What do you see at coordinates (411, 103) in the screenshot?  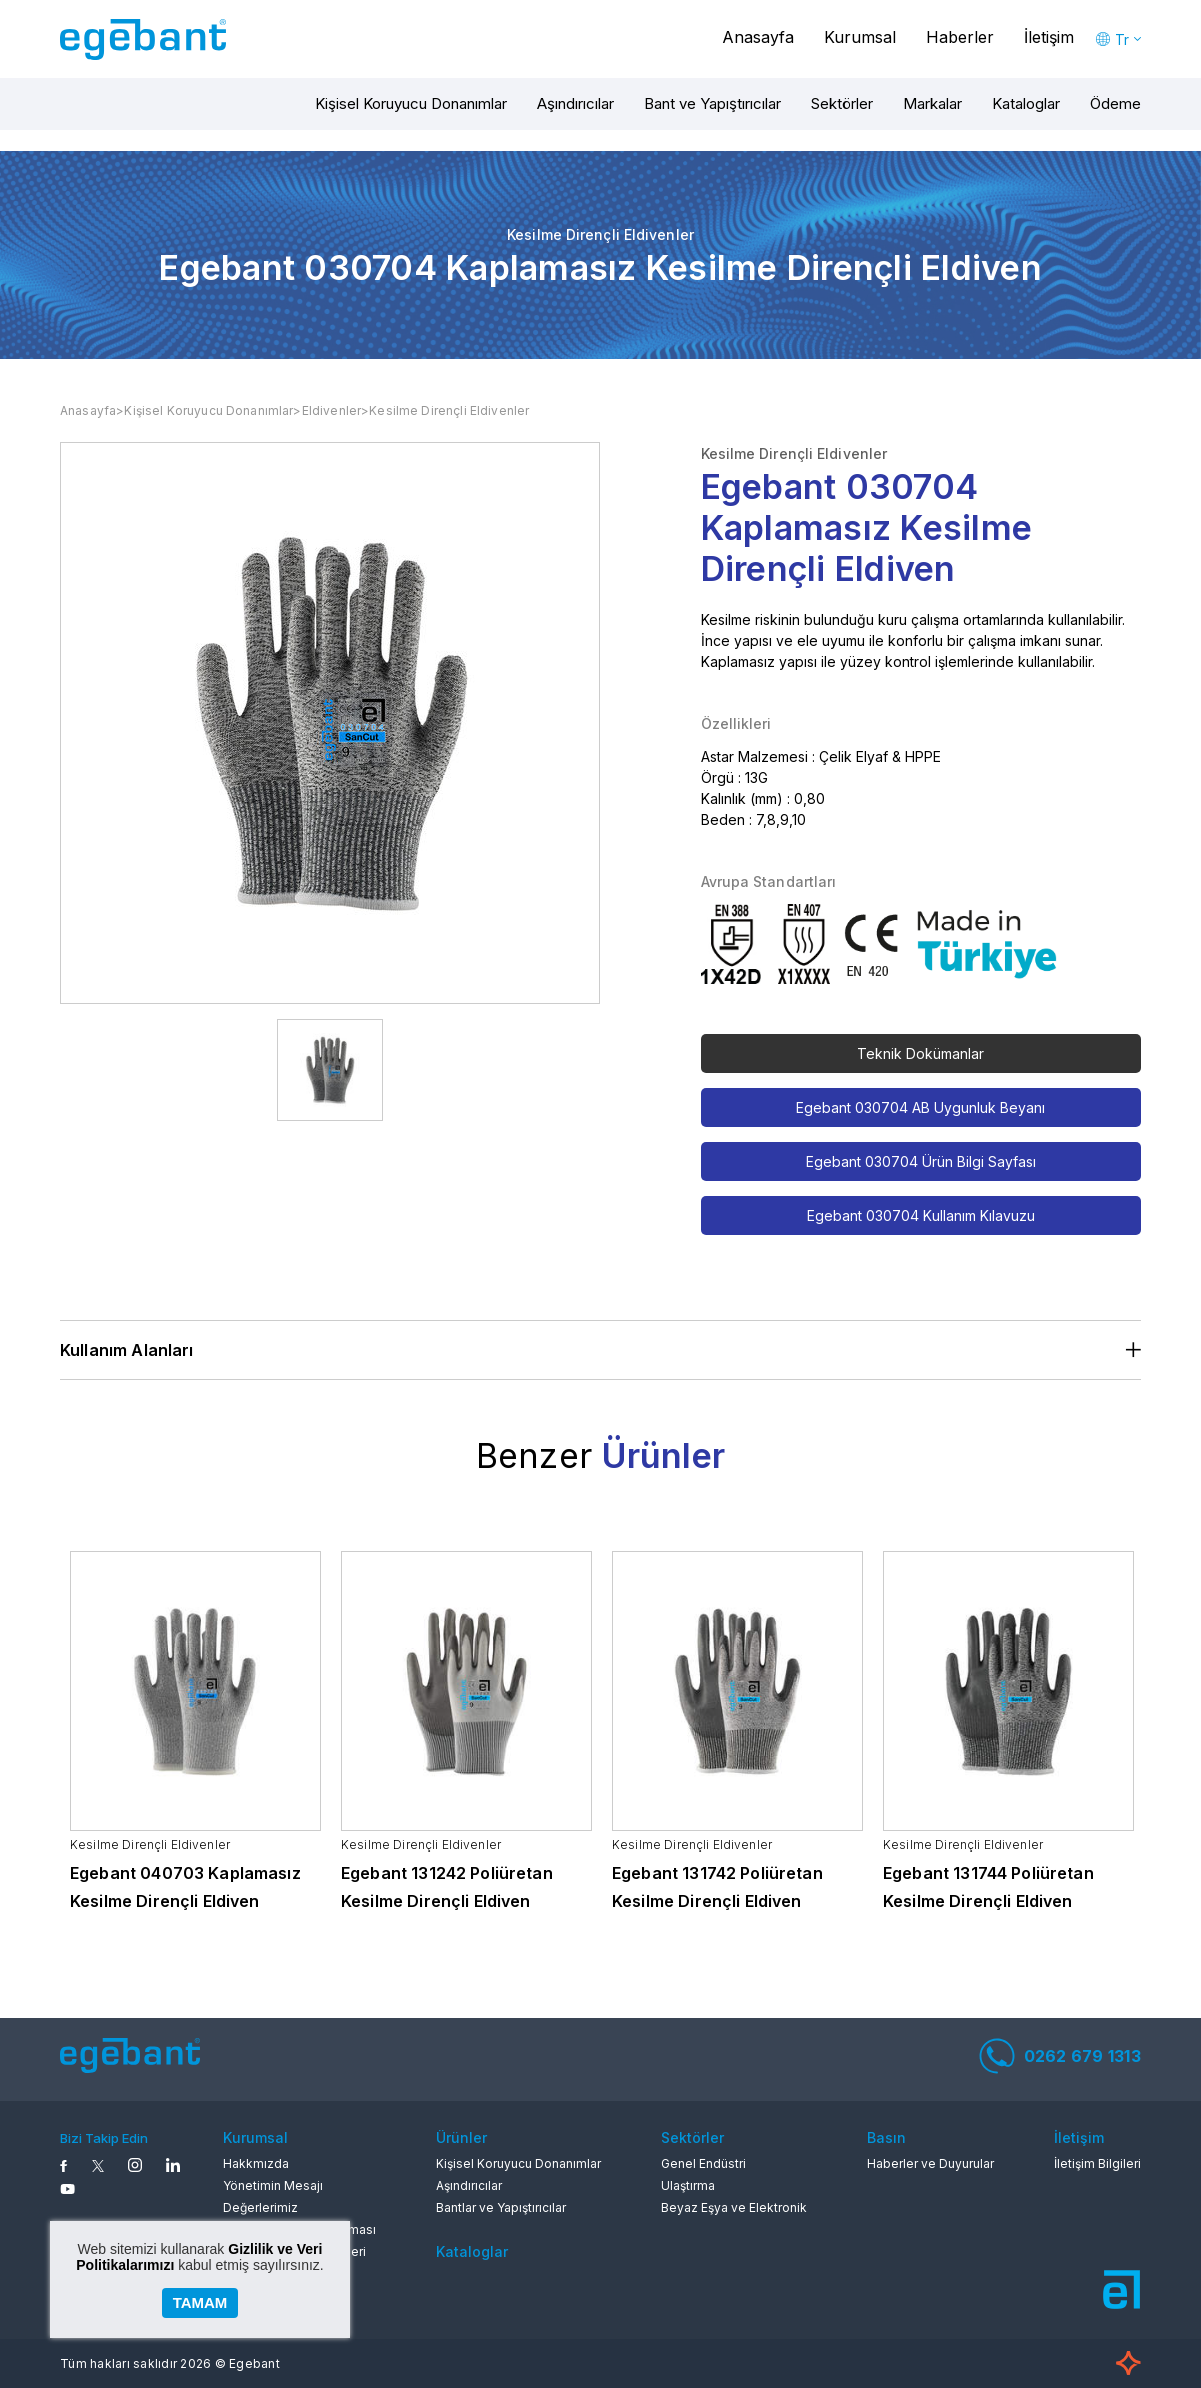 I see `Kişisel Koruyucu Donanımlar` at bounding box center [411, 103].